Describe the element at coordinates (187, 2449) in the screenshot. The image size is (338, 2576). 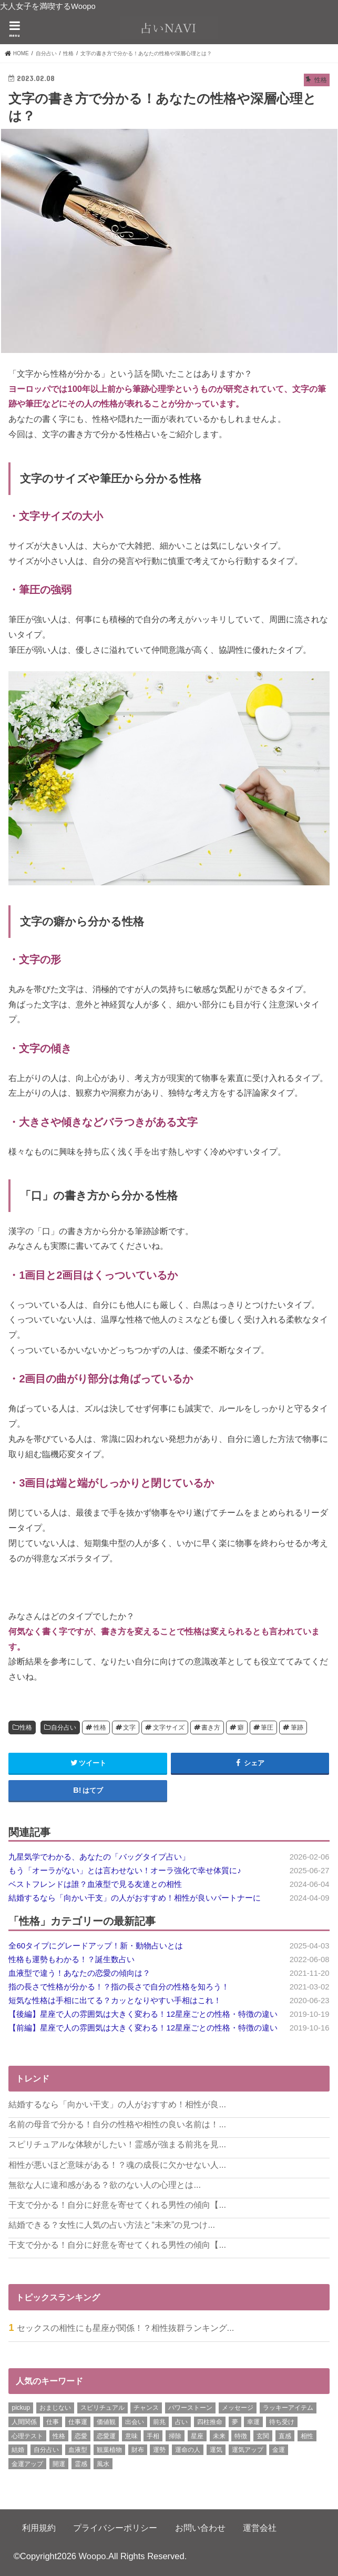
I see `運命の人 [運命の人 (6個の項目)]` at that location.